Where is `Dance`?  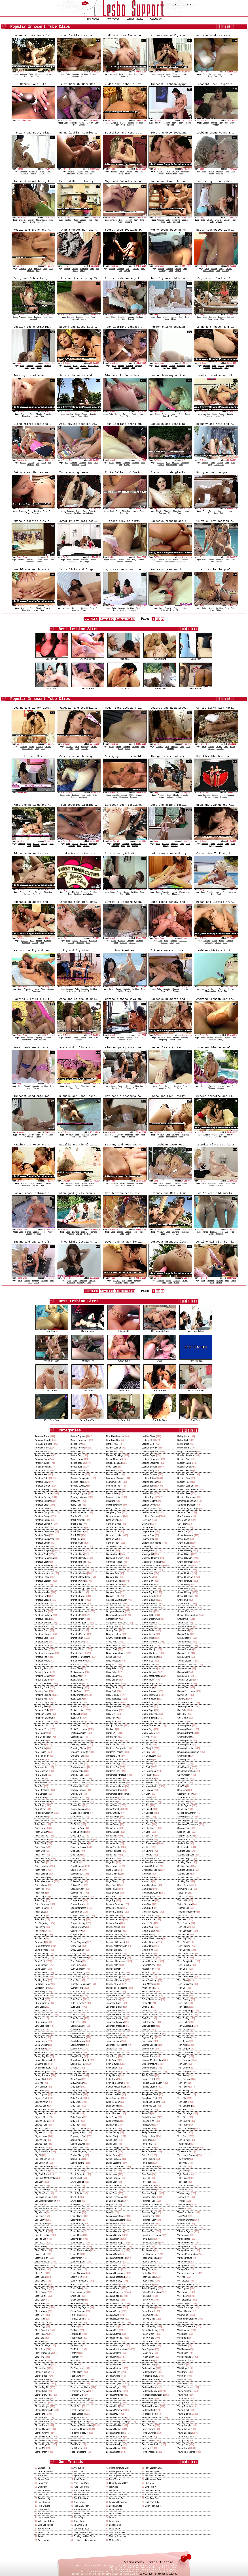 Dance is located at coordinates (207, 797).